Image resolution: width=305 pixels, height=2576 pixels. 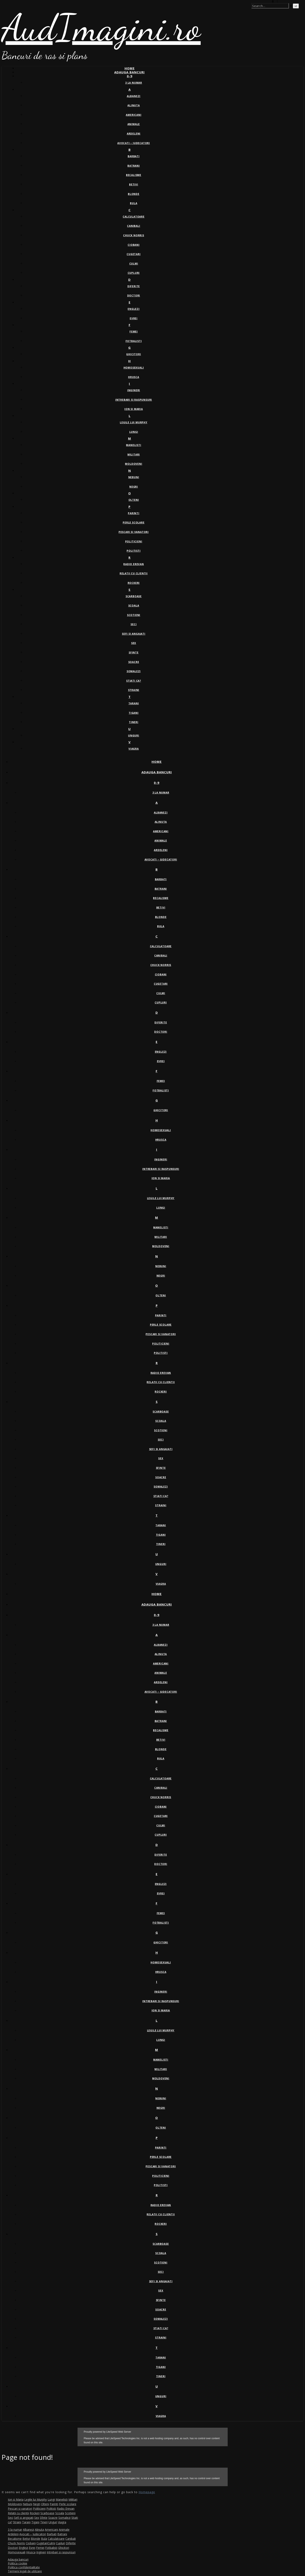 I want to click on Tineri, so click(x=133, y=722).